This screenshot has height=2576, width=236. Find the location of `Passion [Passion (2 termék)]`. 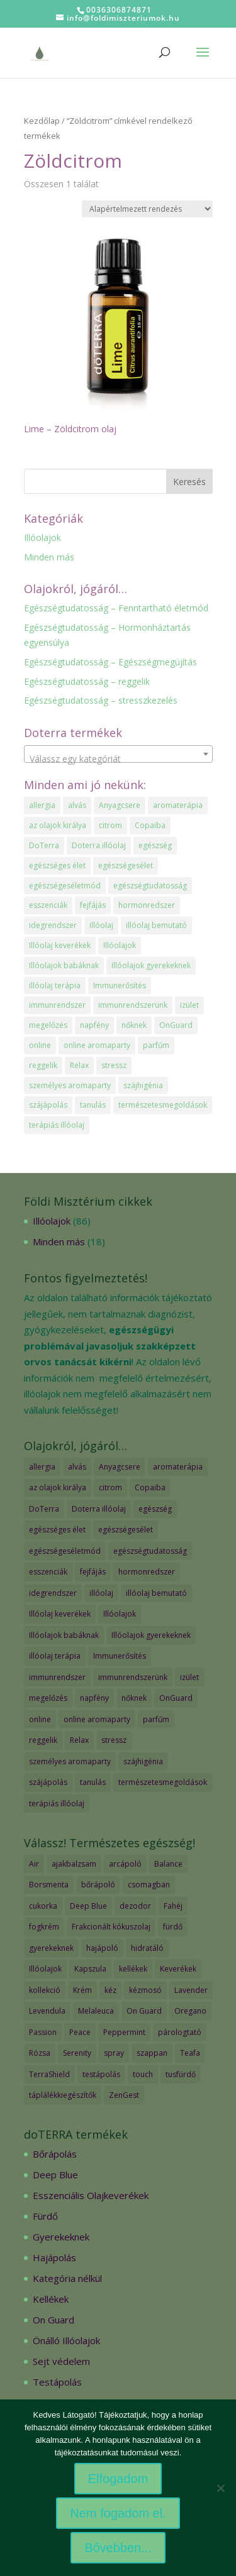

Passion [Passion (2 termék)] is located at coordinates (43, 2032).